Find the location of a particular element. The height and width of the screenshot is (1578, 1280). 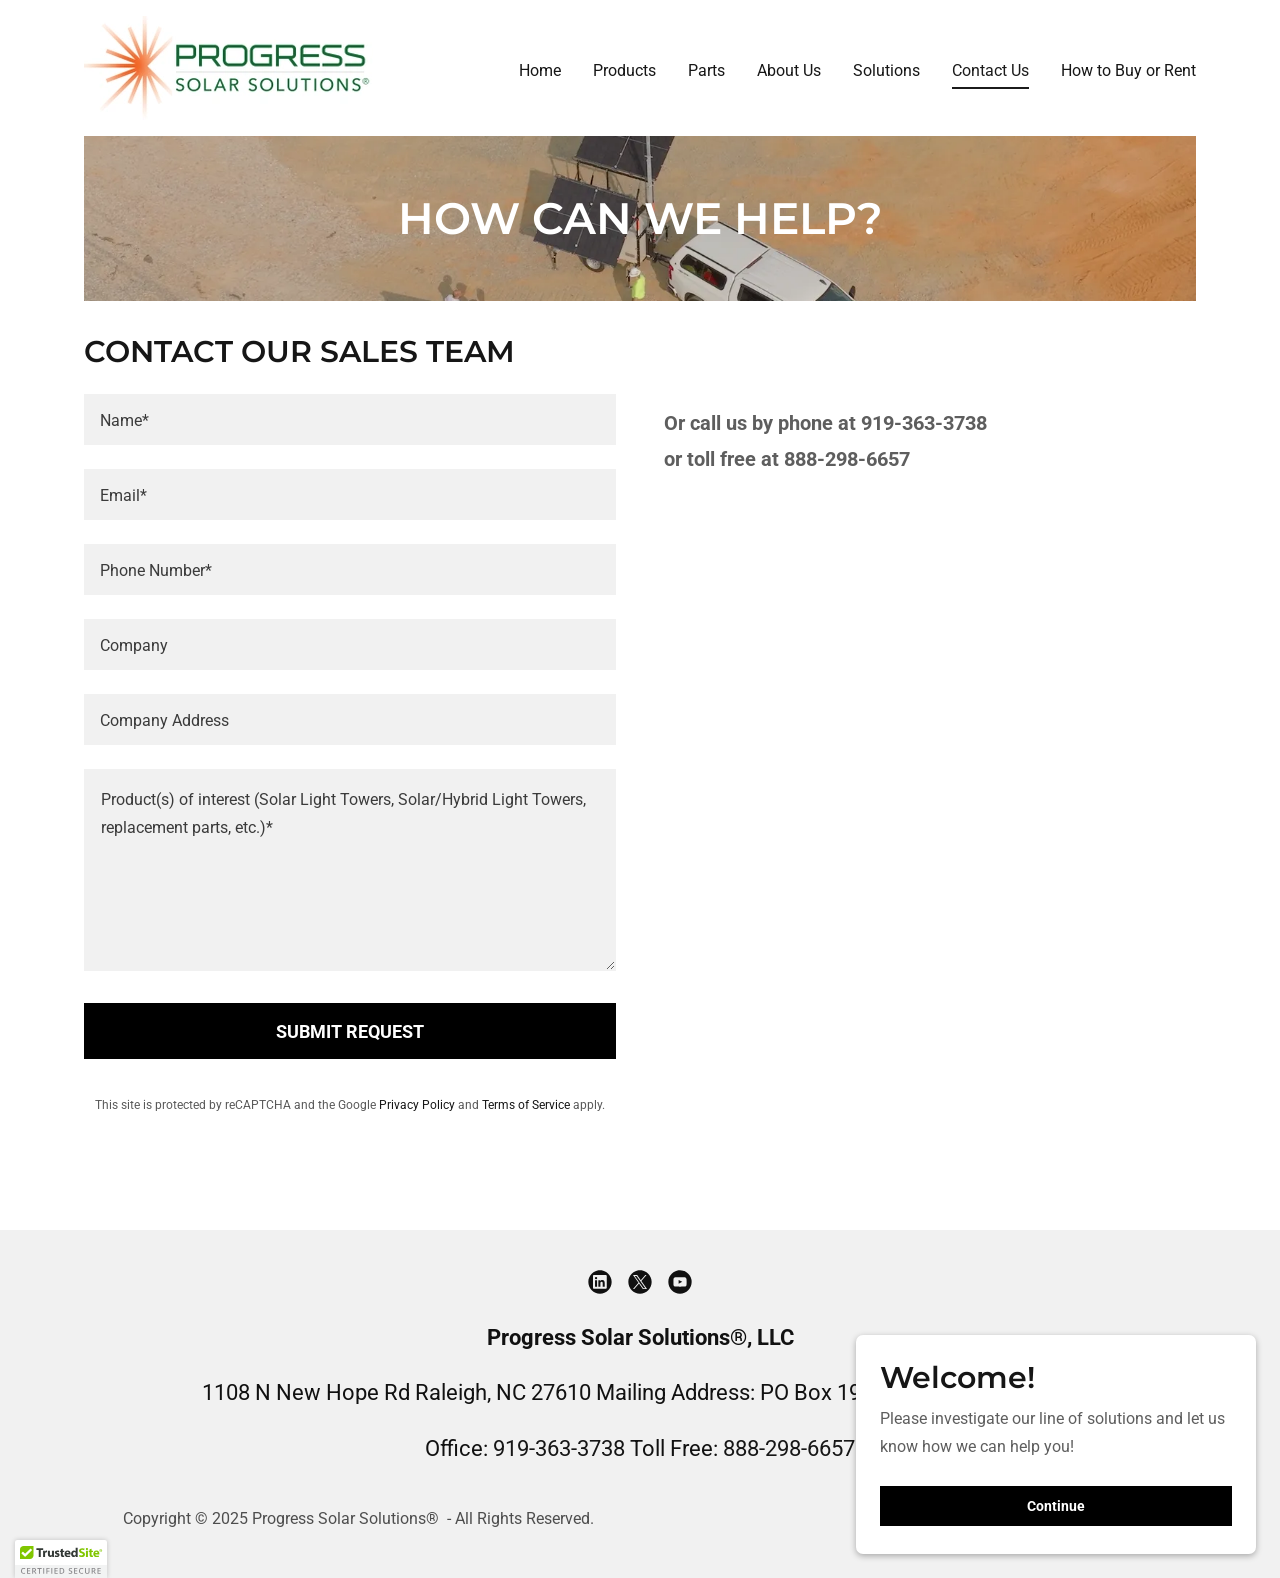

SUBMIT REQUEST is located at coordinates (350, 1031).